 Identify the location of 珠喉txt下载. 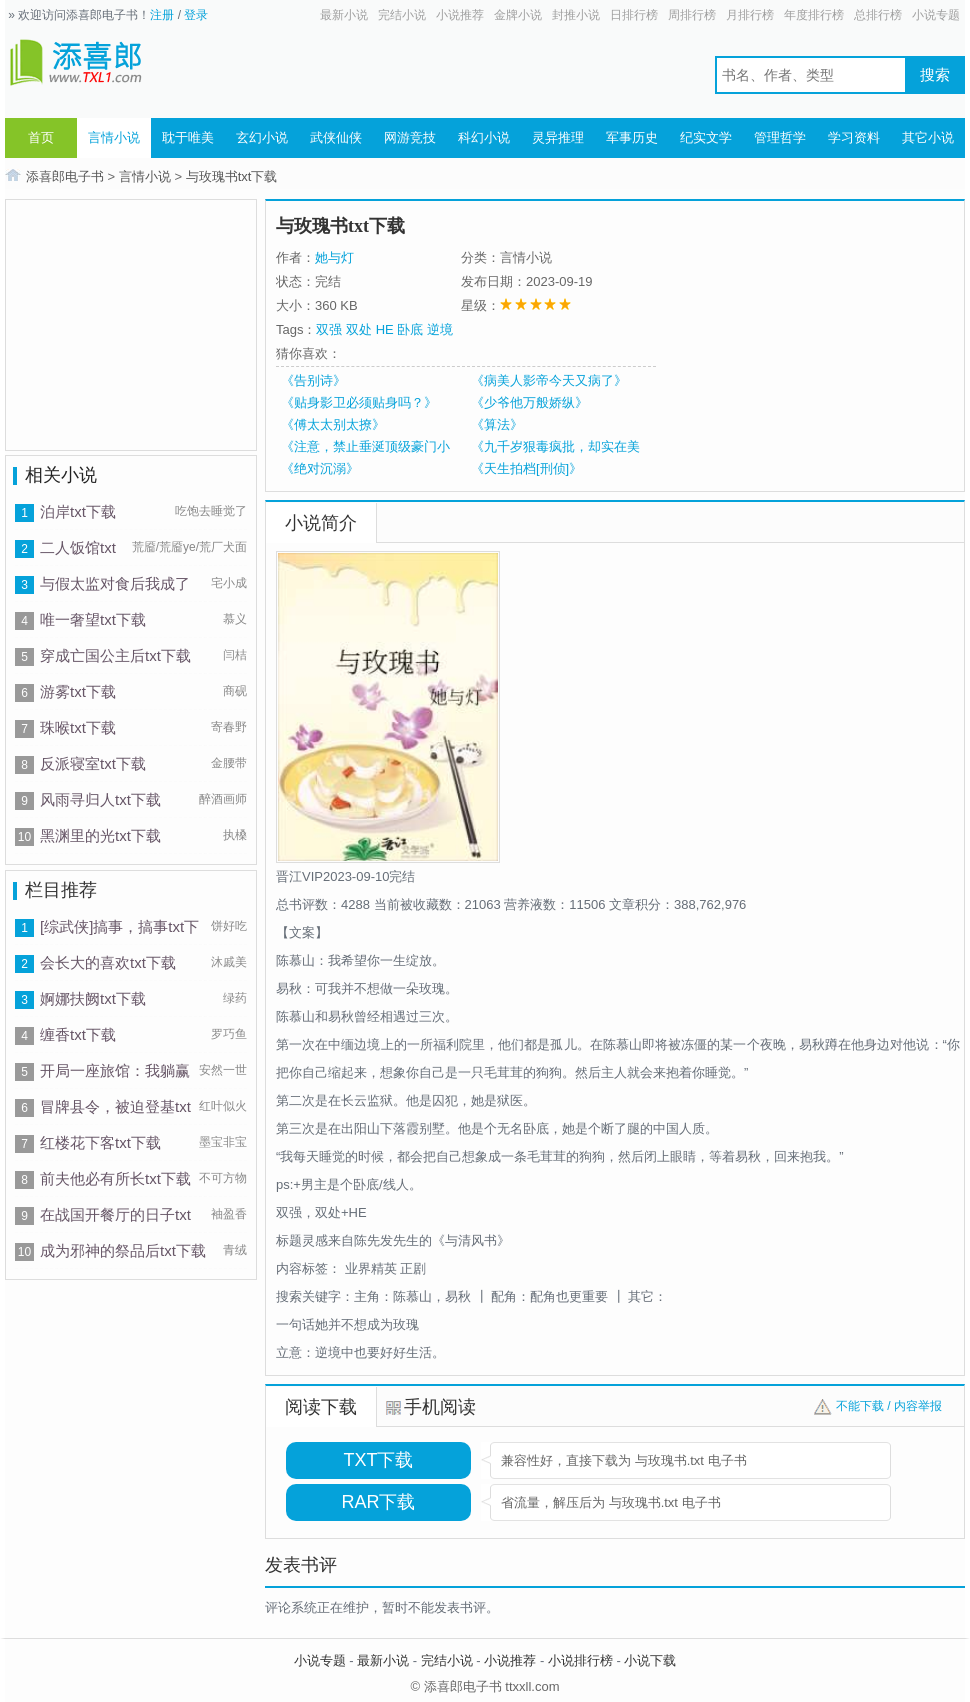
(78, 727).